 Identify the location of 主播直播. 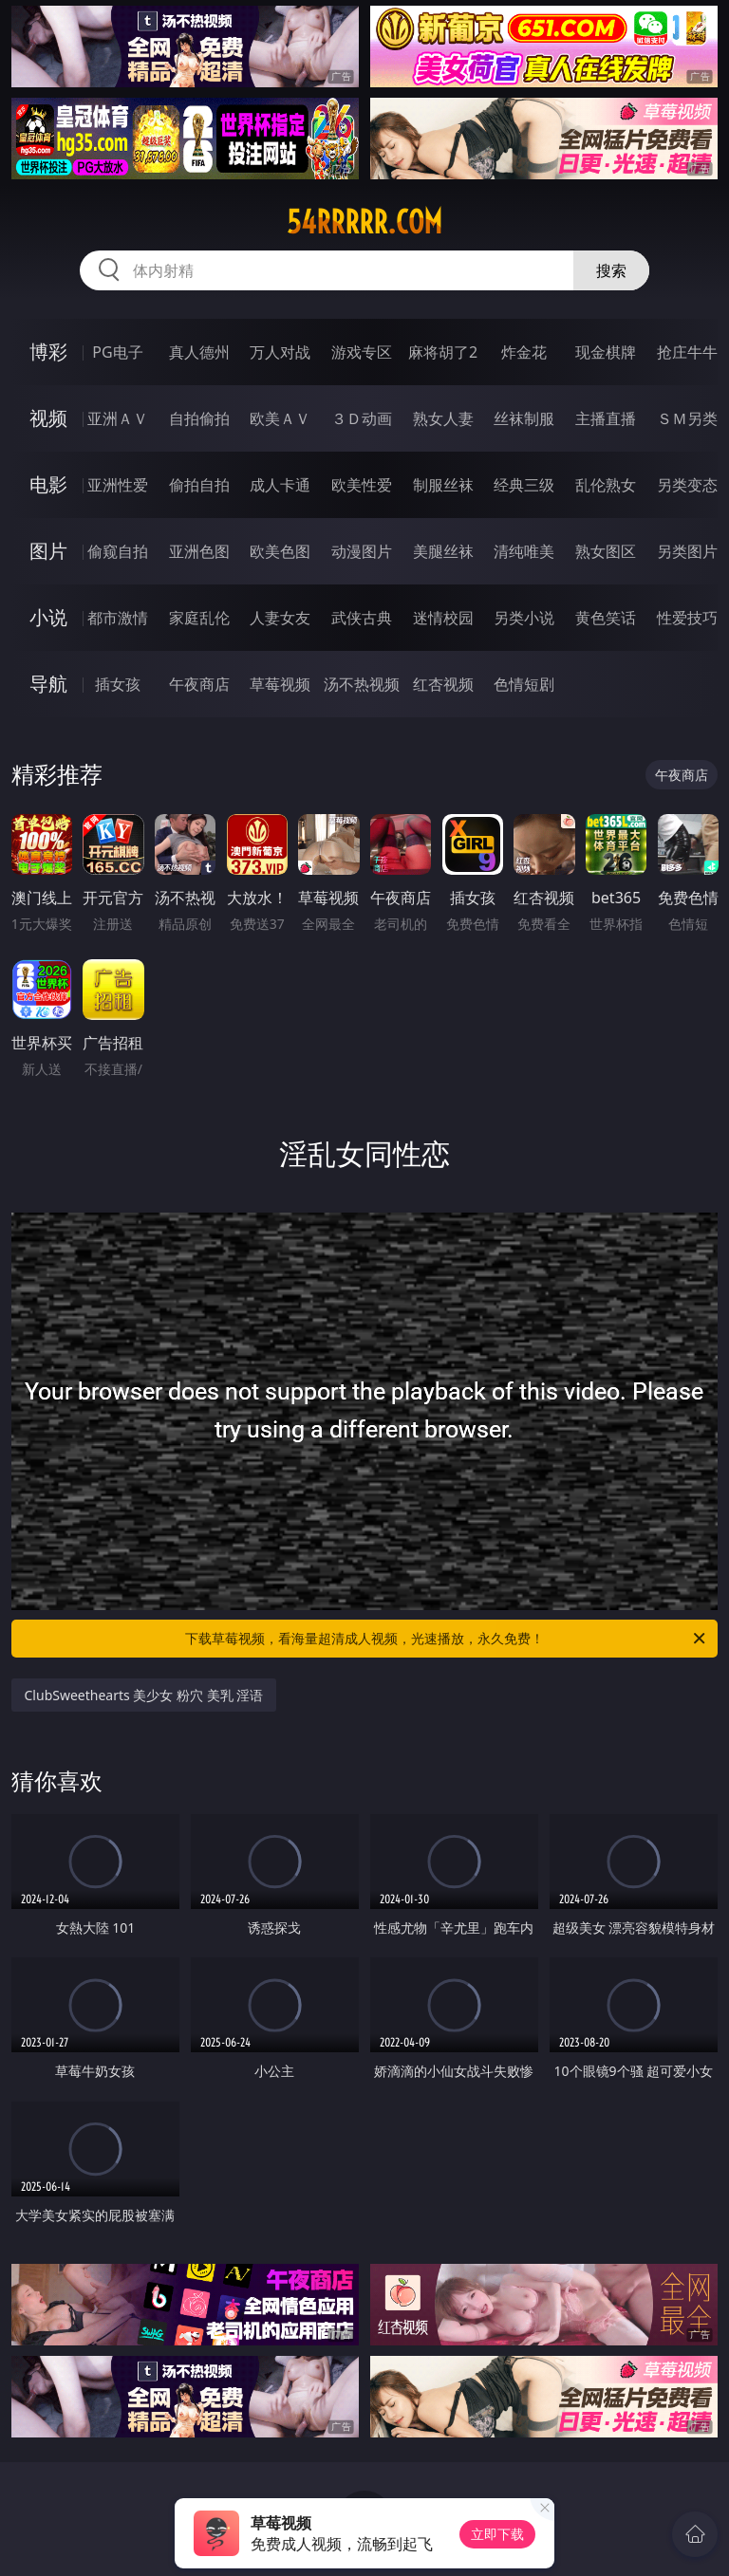
(605, 418).